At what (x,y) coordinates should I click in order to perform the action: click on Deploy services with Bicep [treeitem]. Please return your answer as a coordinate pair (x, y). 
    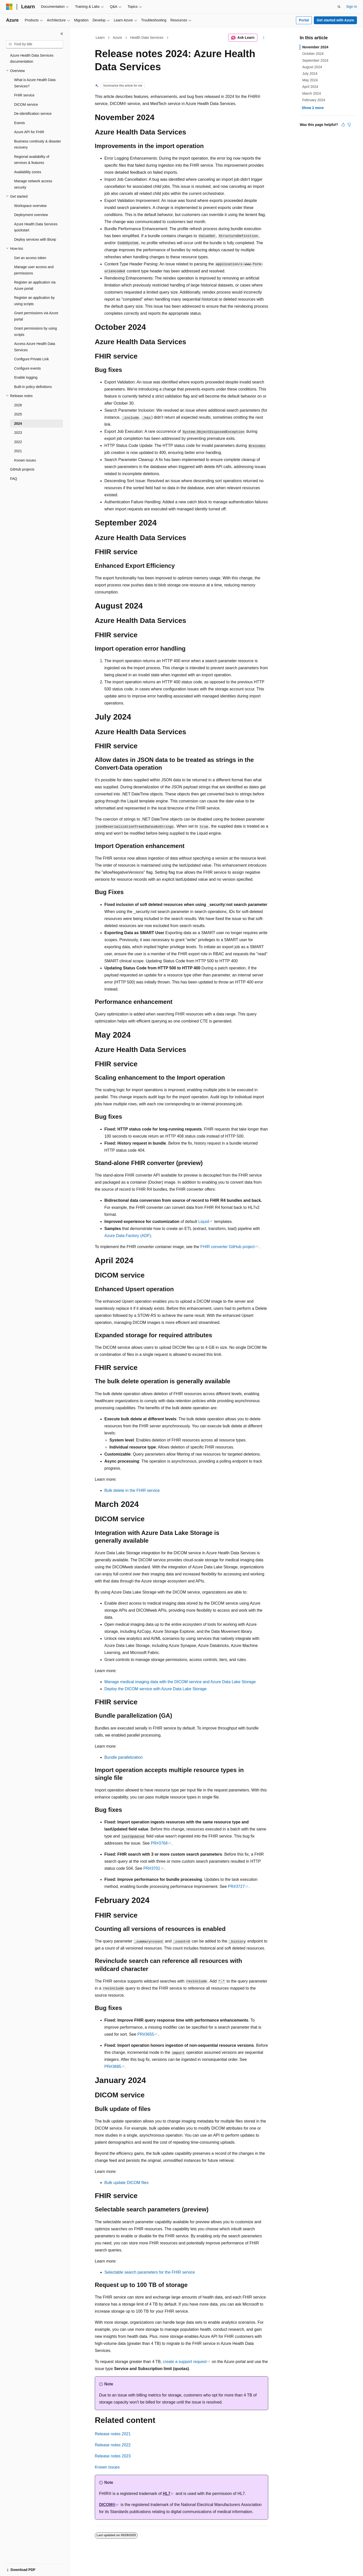
    Looking at the image, I should click on (35, 239).